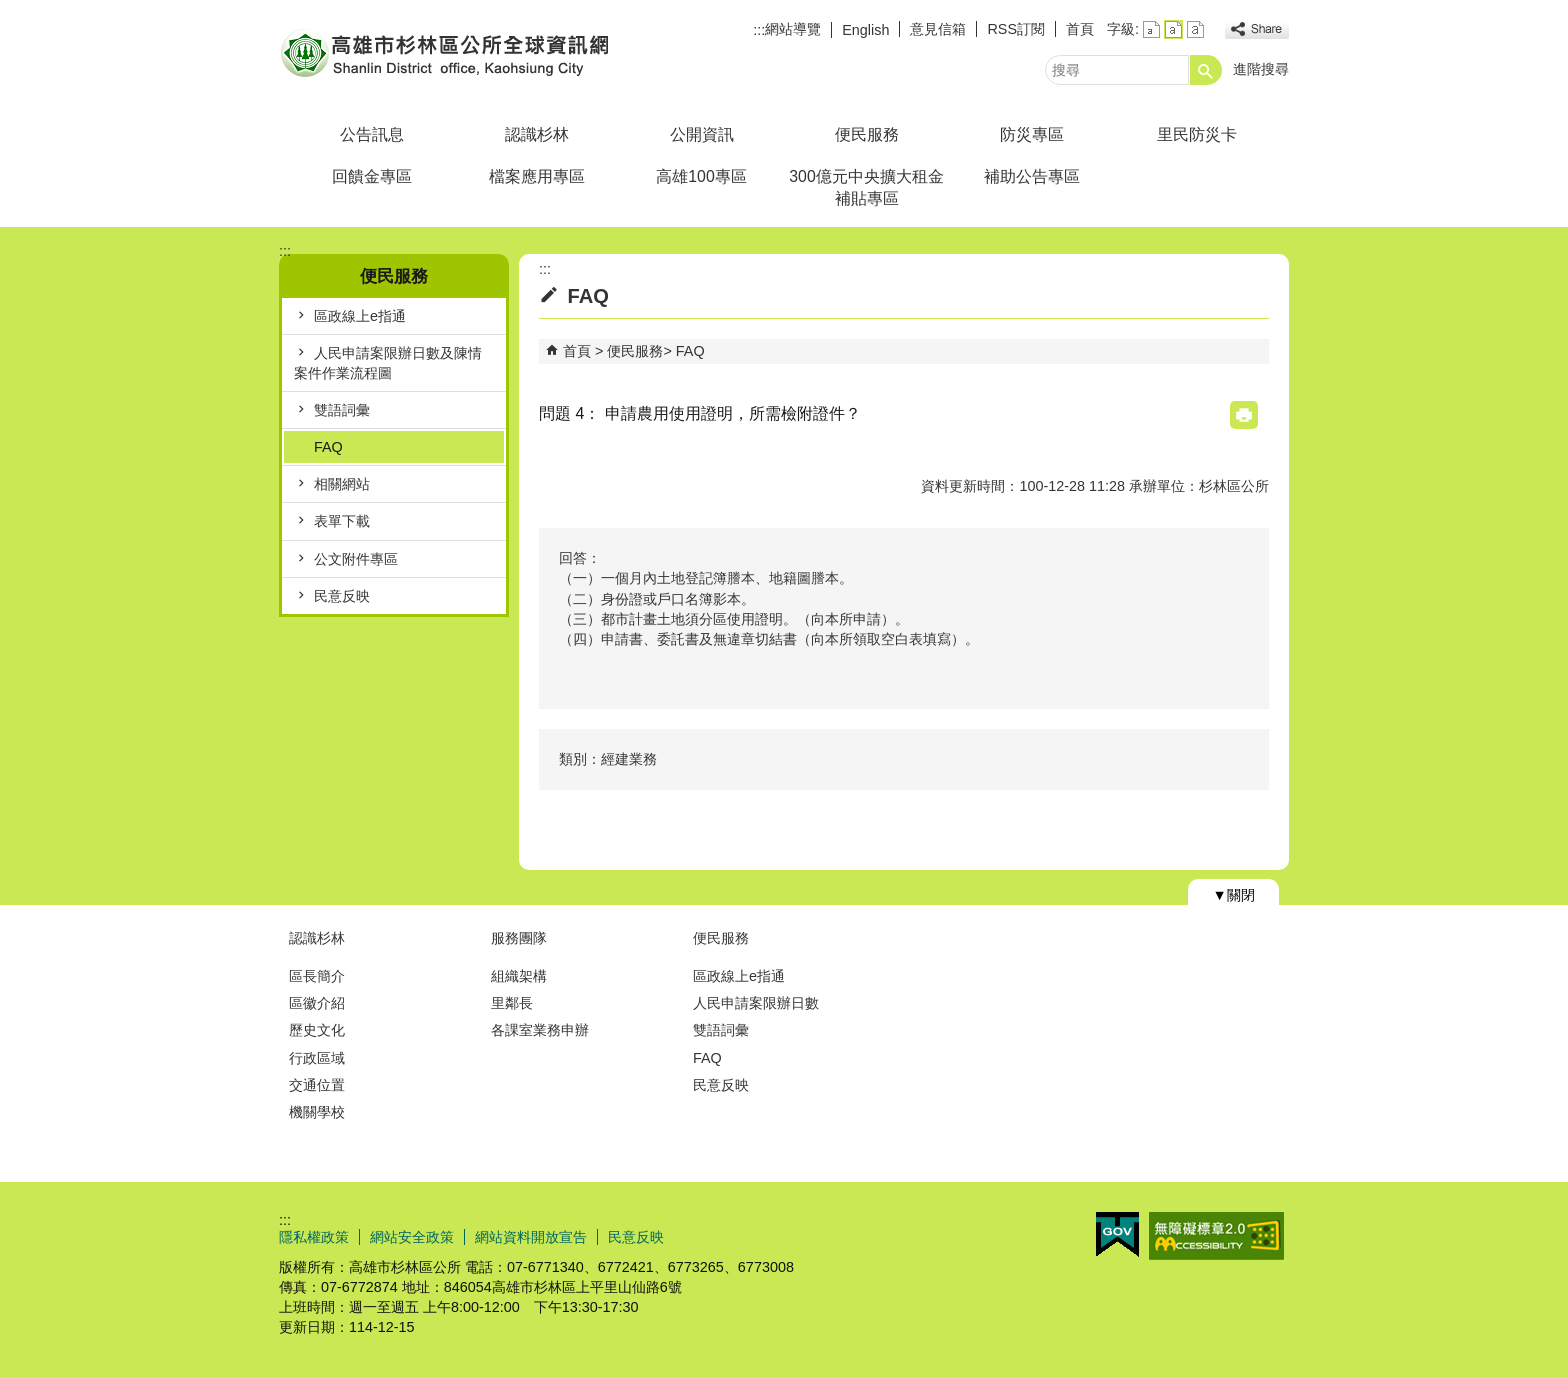 The image size is (1568, 1377). Describe the element at coordinates (1151, 29) in the screenshot. I see `字級等級：小 [button]` at that location.